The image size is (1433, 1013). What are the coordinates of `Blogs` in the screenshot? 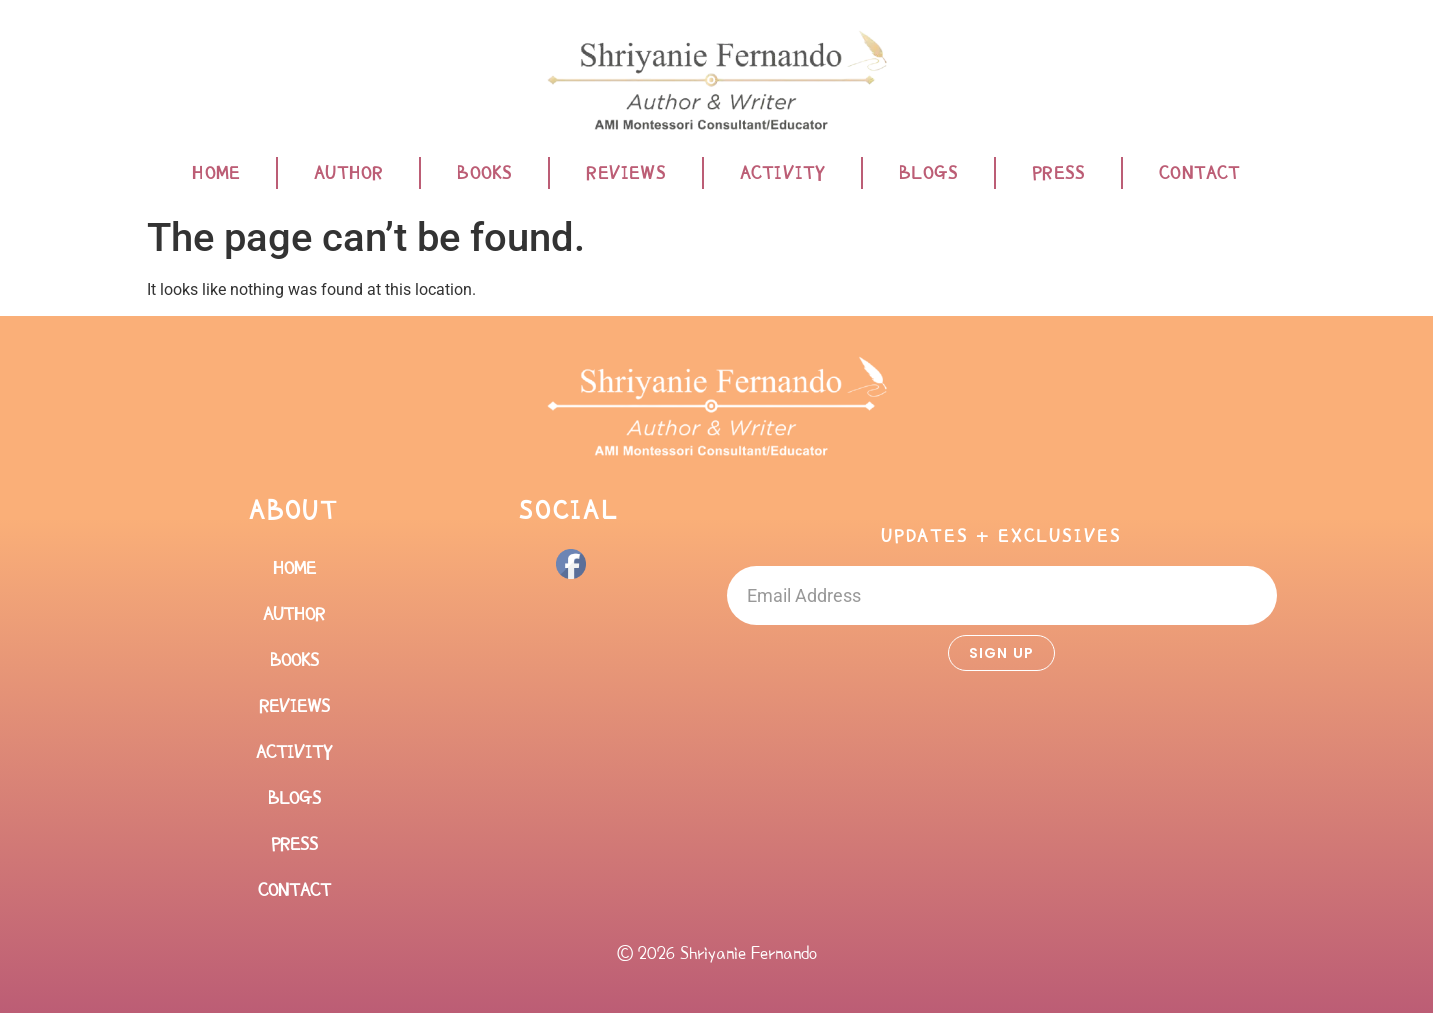 It's located at (928, 173).